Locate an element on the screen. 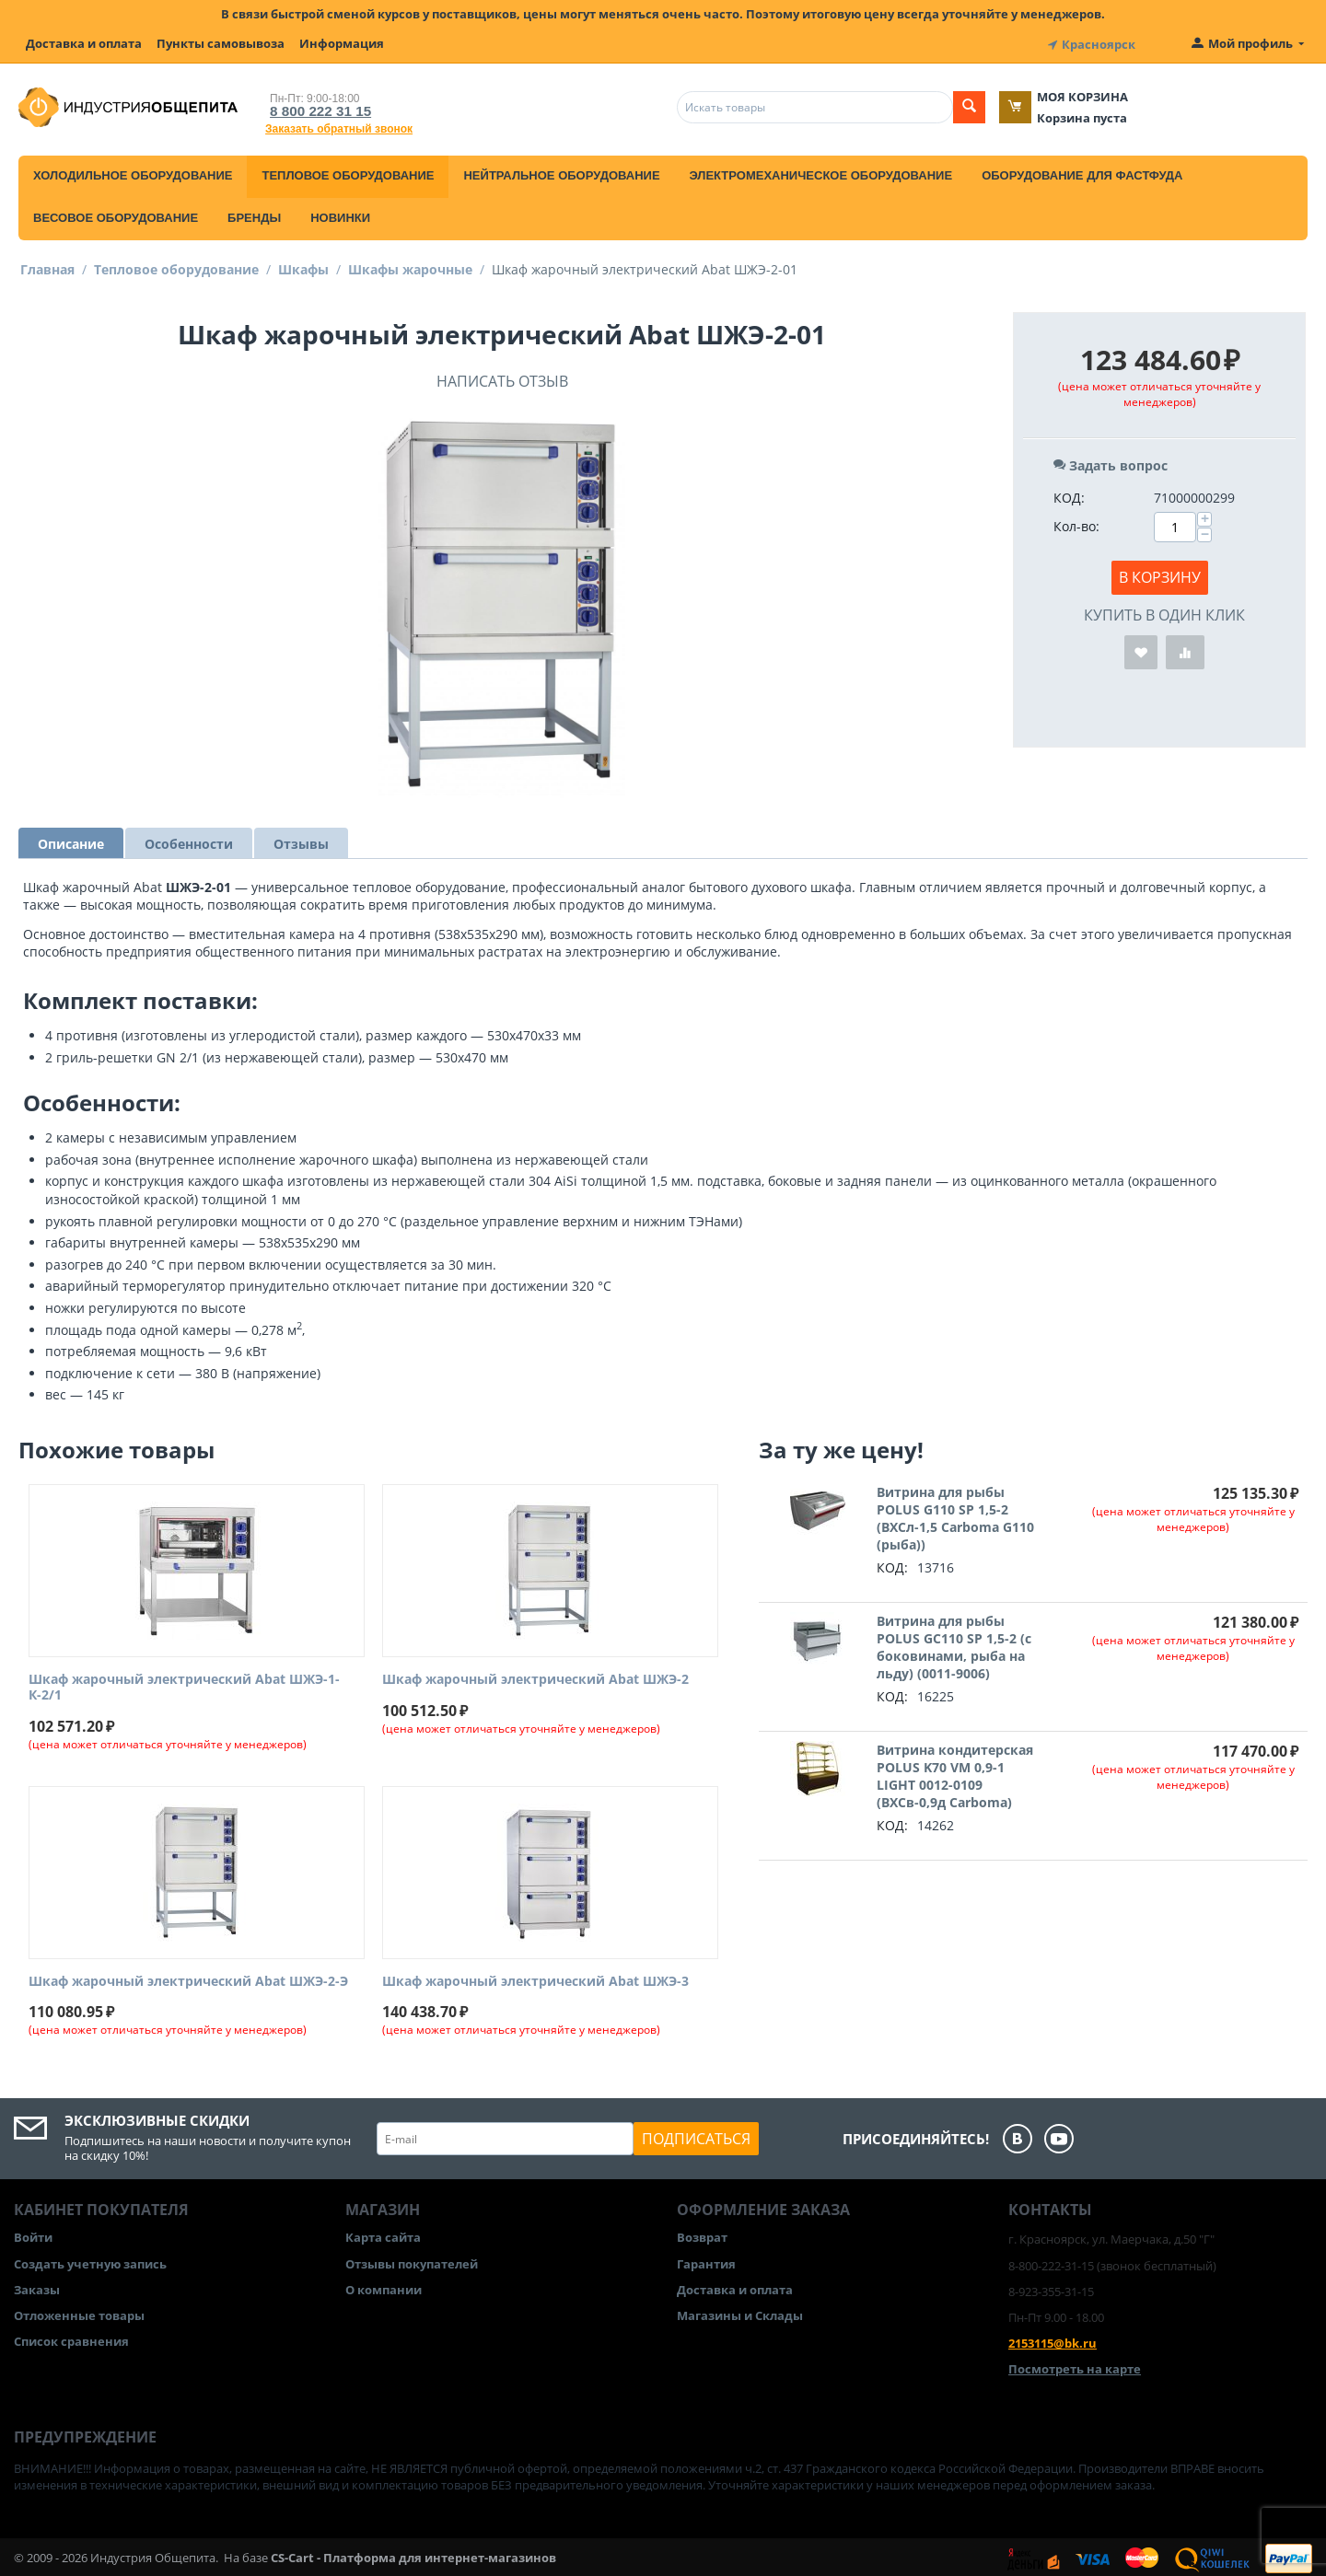 The height and width of the screenshot is (2576, 1326). Отложенные товары is located at coordinates (79, 2311).